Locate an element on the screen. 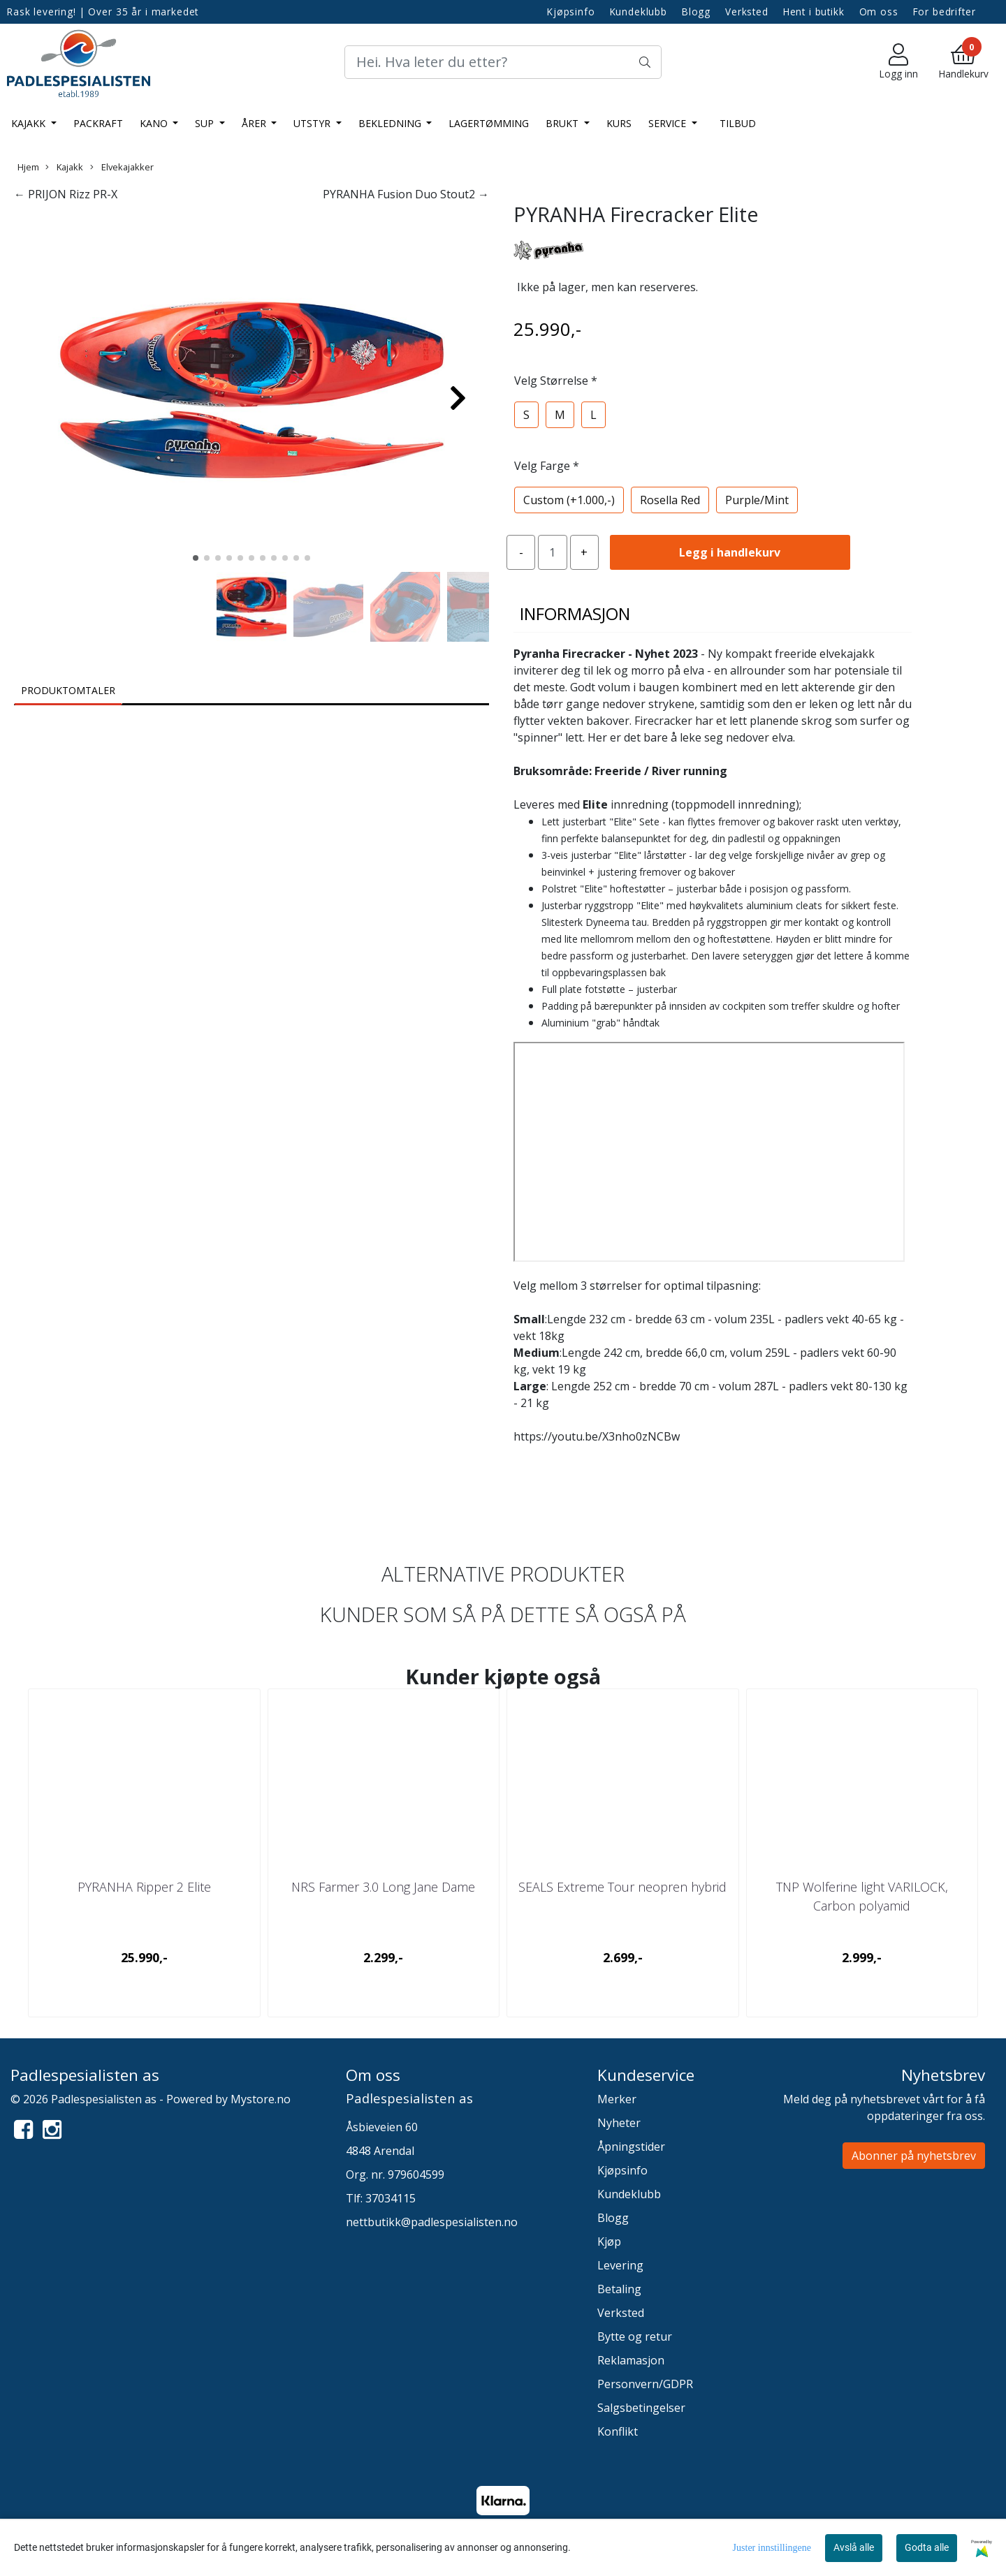 Image resolution: width=1006 pixels, height=2576 pixels. PYRANHA Ripper 2 Elite is located at coordinates (144, 1886).